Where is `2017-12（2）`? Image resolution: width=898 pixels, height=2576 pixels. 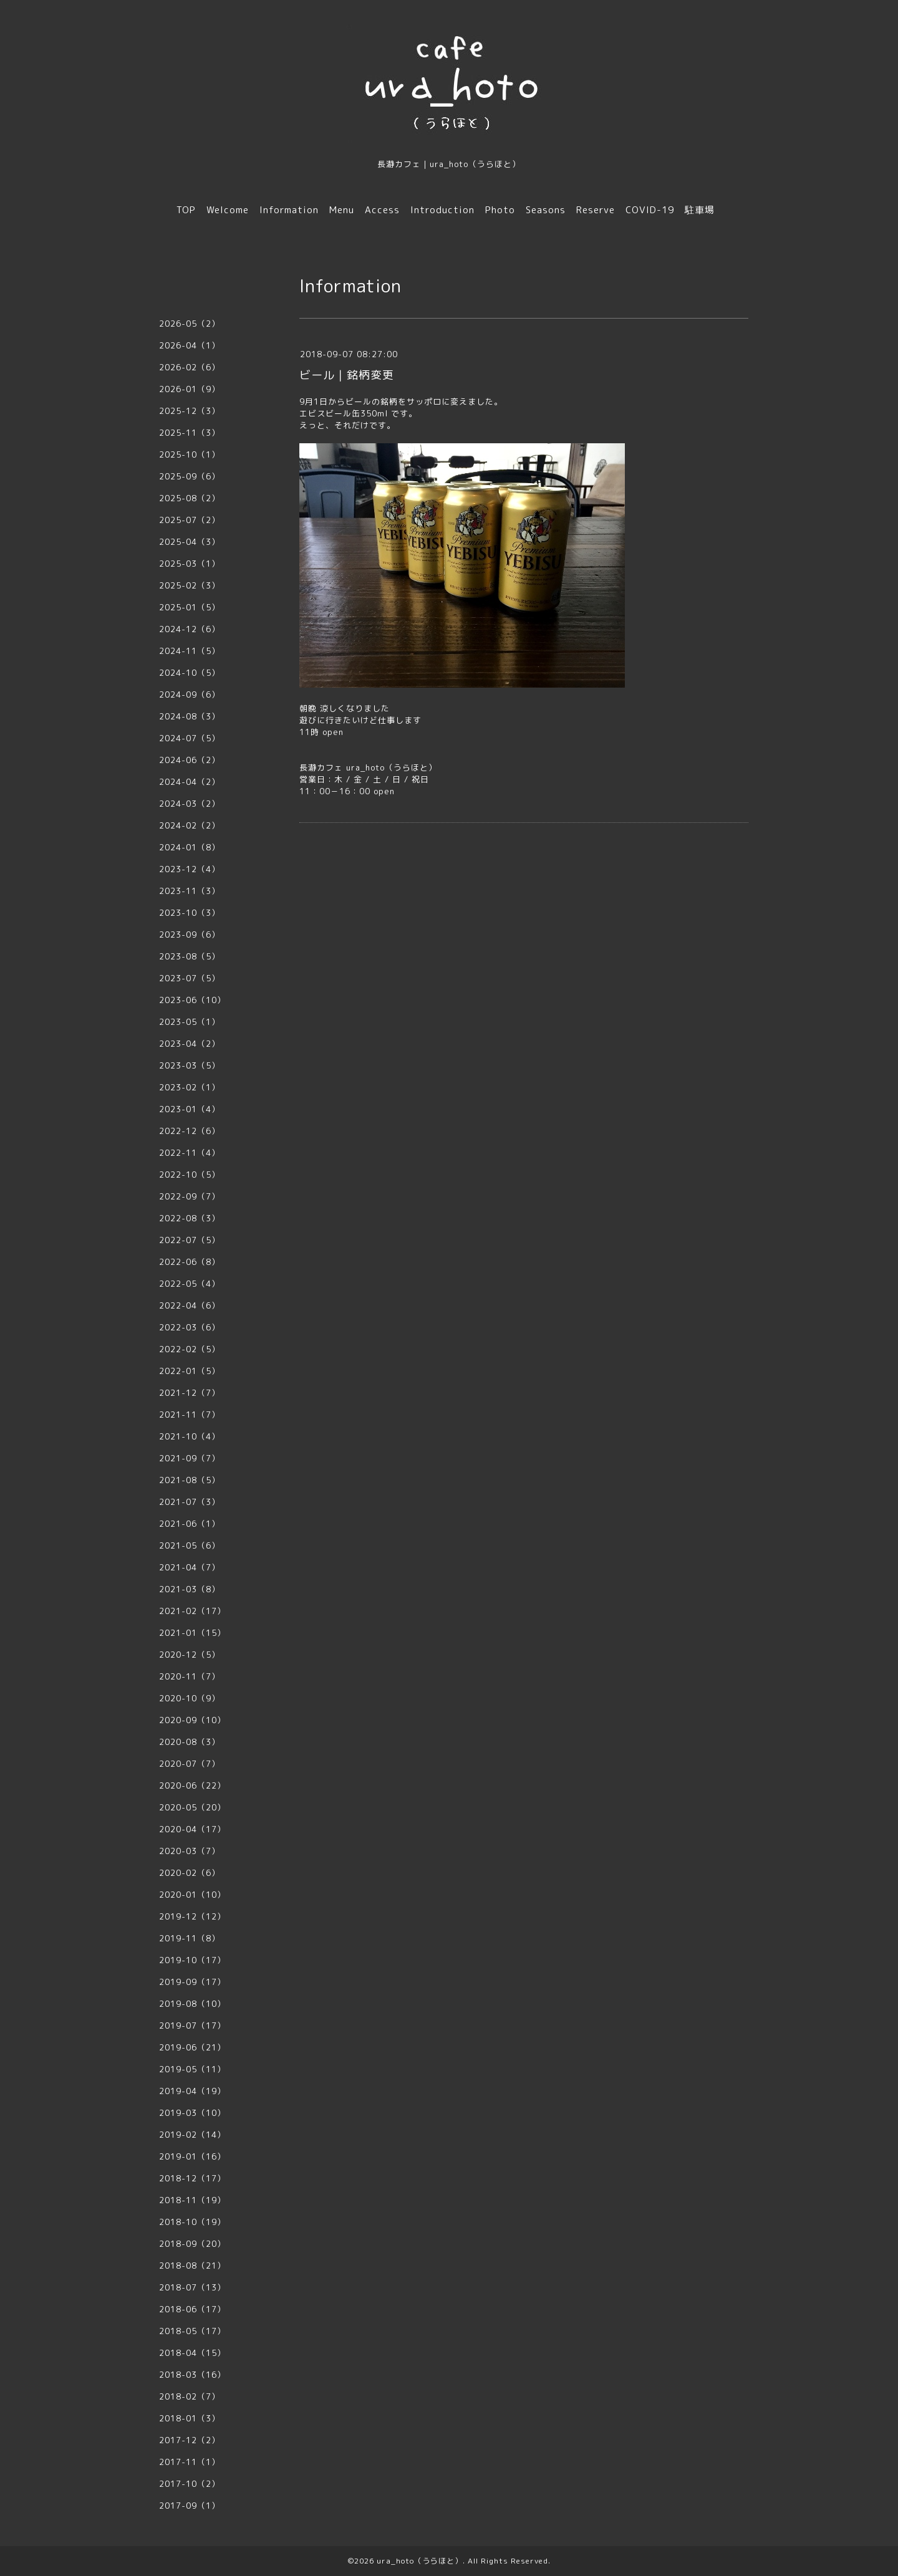 2017-12（2） is located at coordinates (189, 2440).